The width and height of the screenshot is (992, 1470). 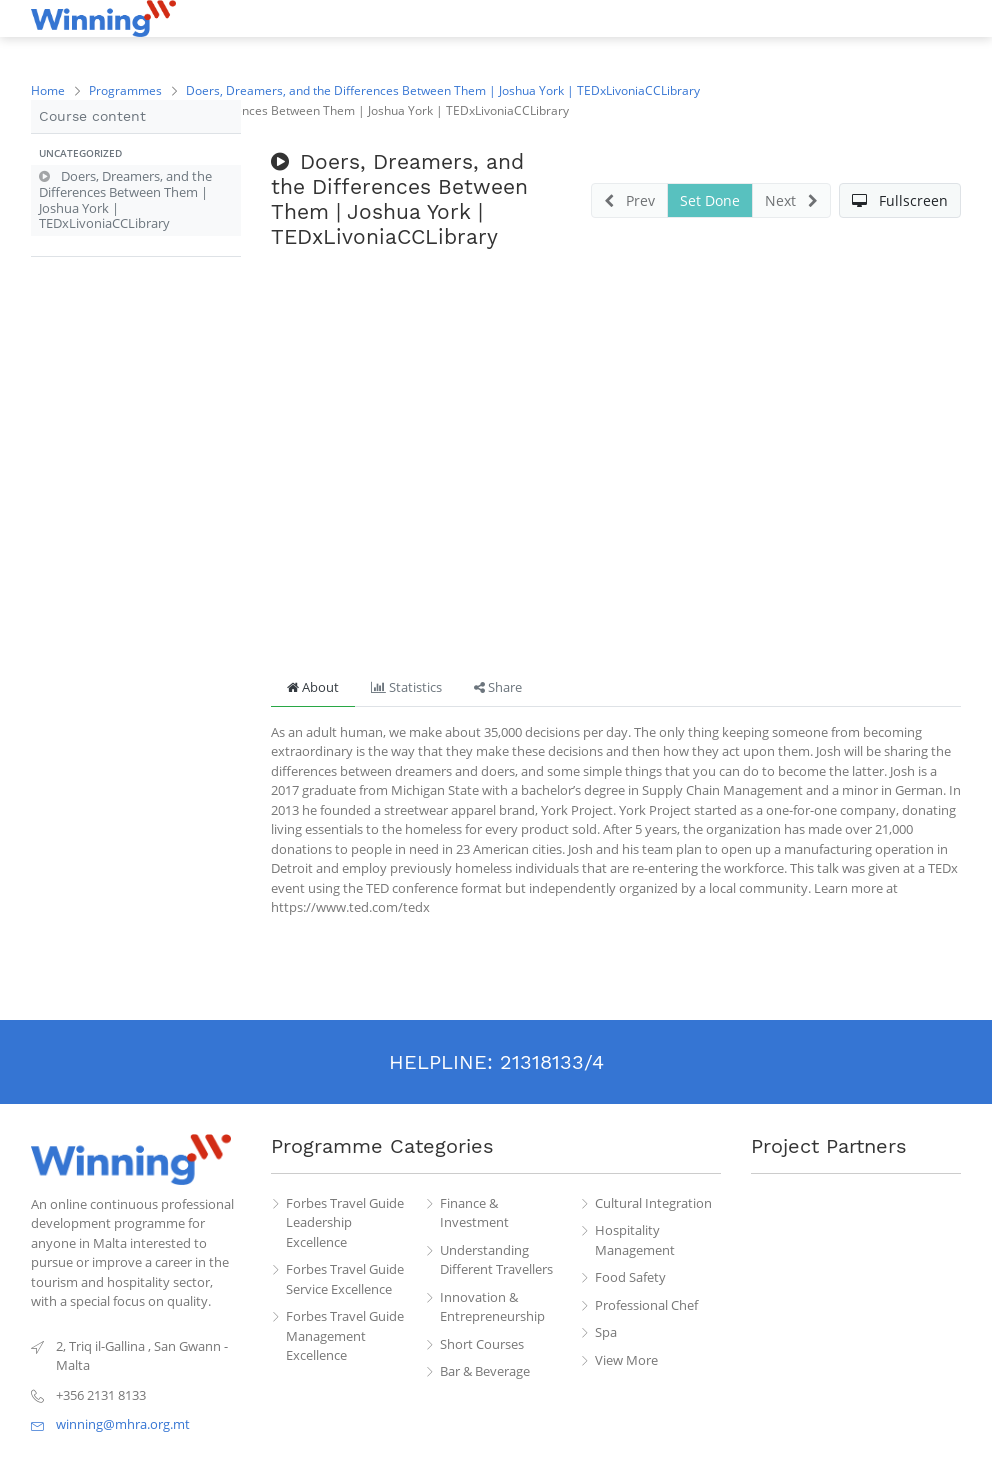 What do you see at coordinates (606, 1332) in the screenshot?
I see `Spa` at bounding box center [606, 1332].